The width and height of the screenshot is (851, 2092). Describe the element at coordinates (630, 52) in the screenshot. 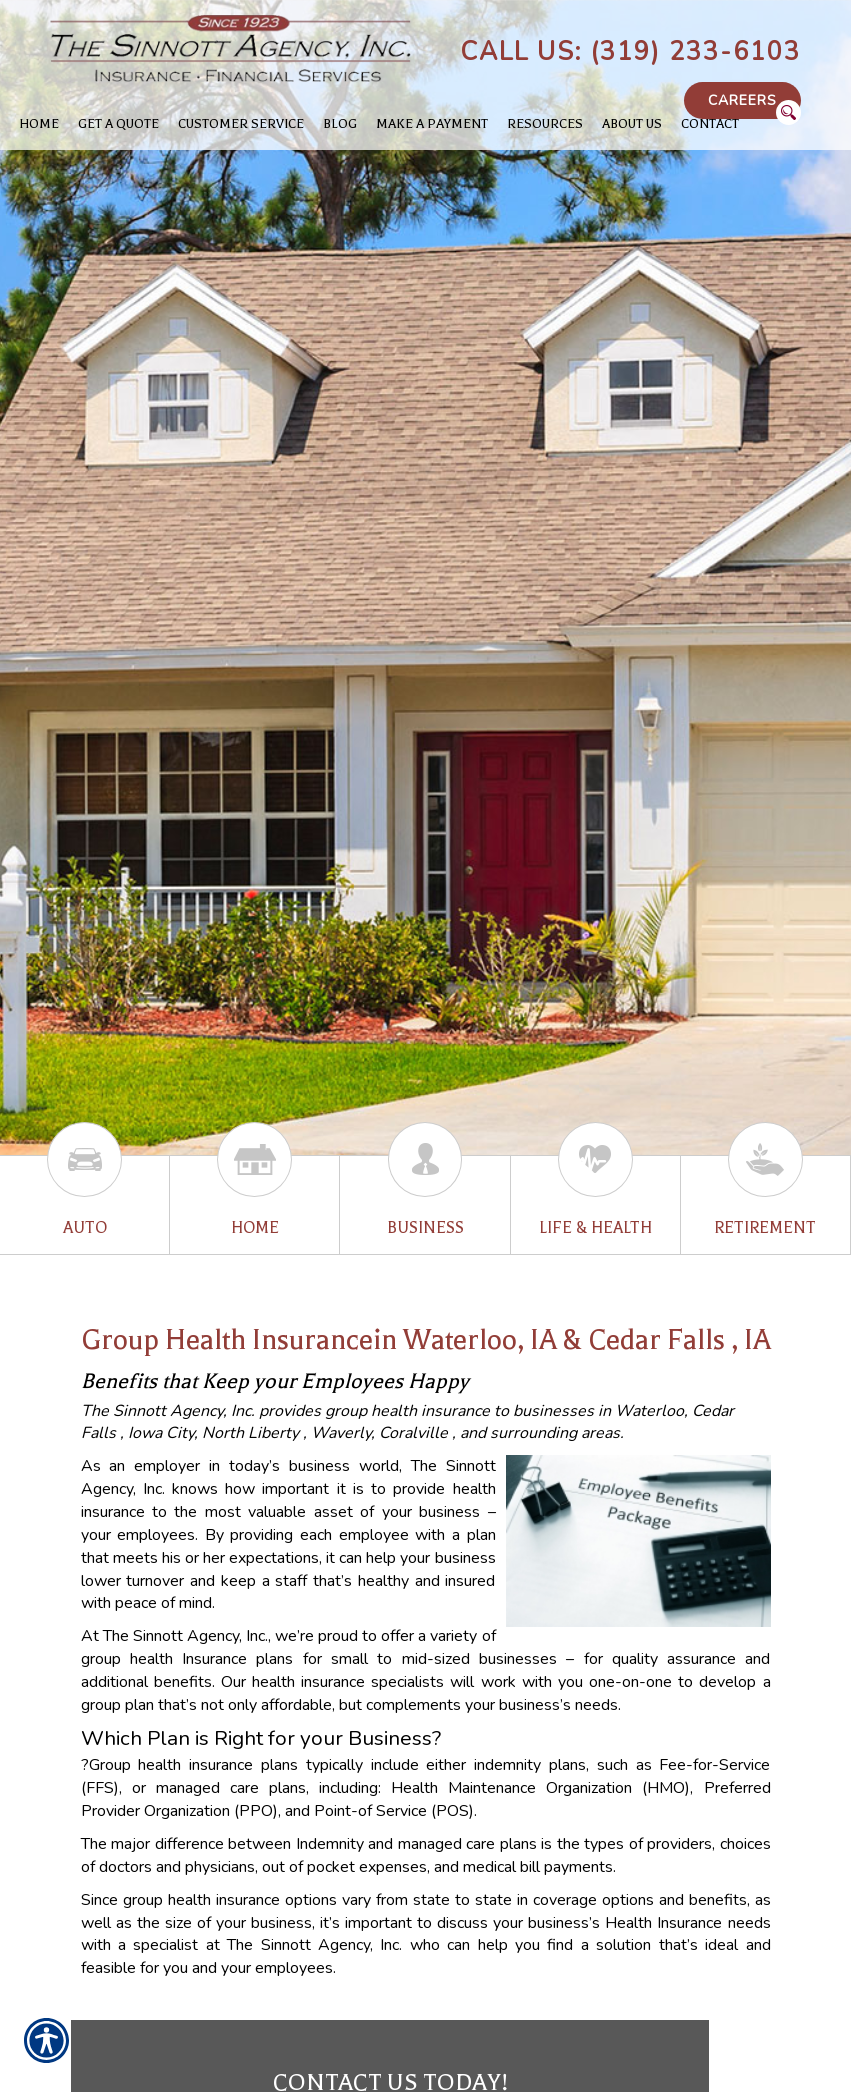

I see `Call Us: (319) 233-6103` at that location.